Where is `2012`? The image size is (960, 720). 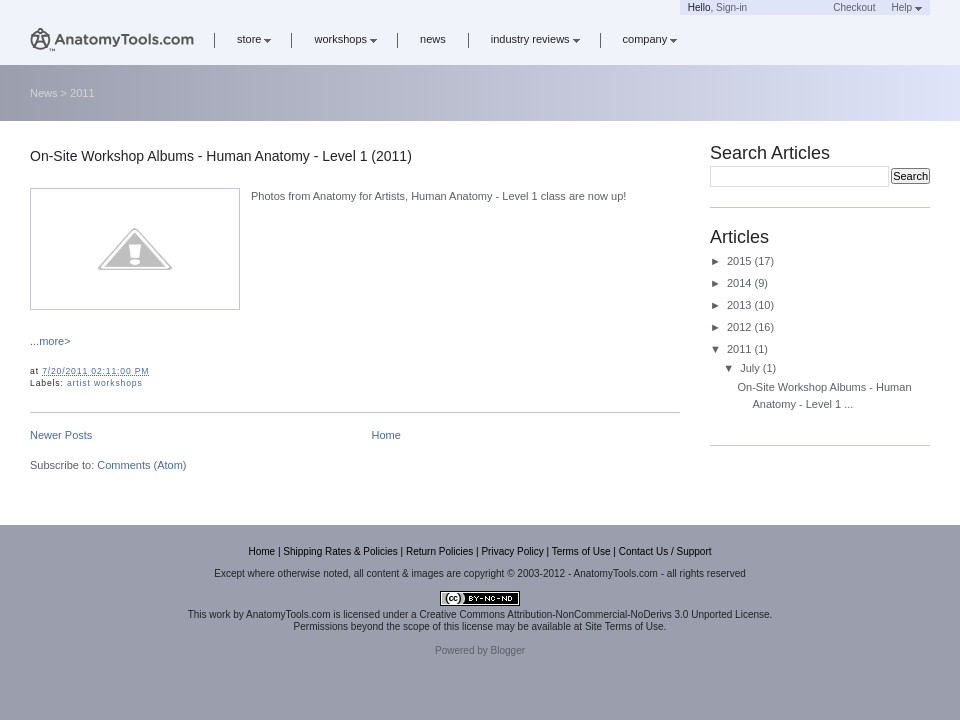
2012 is located at coordinates (741, 327).